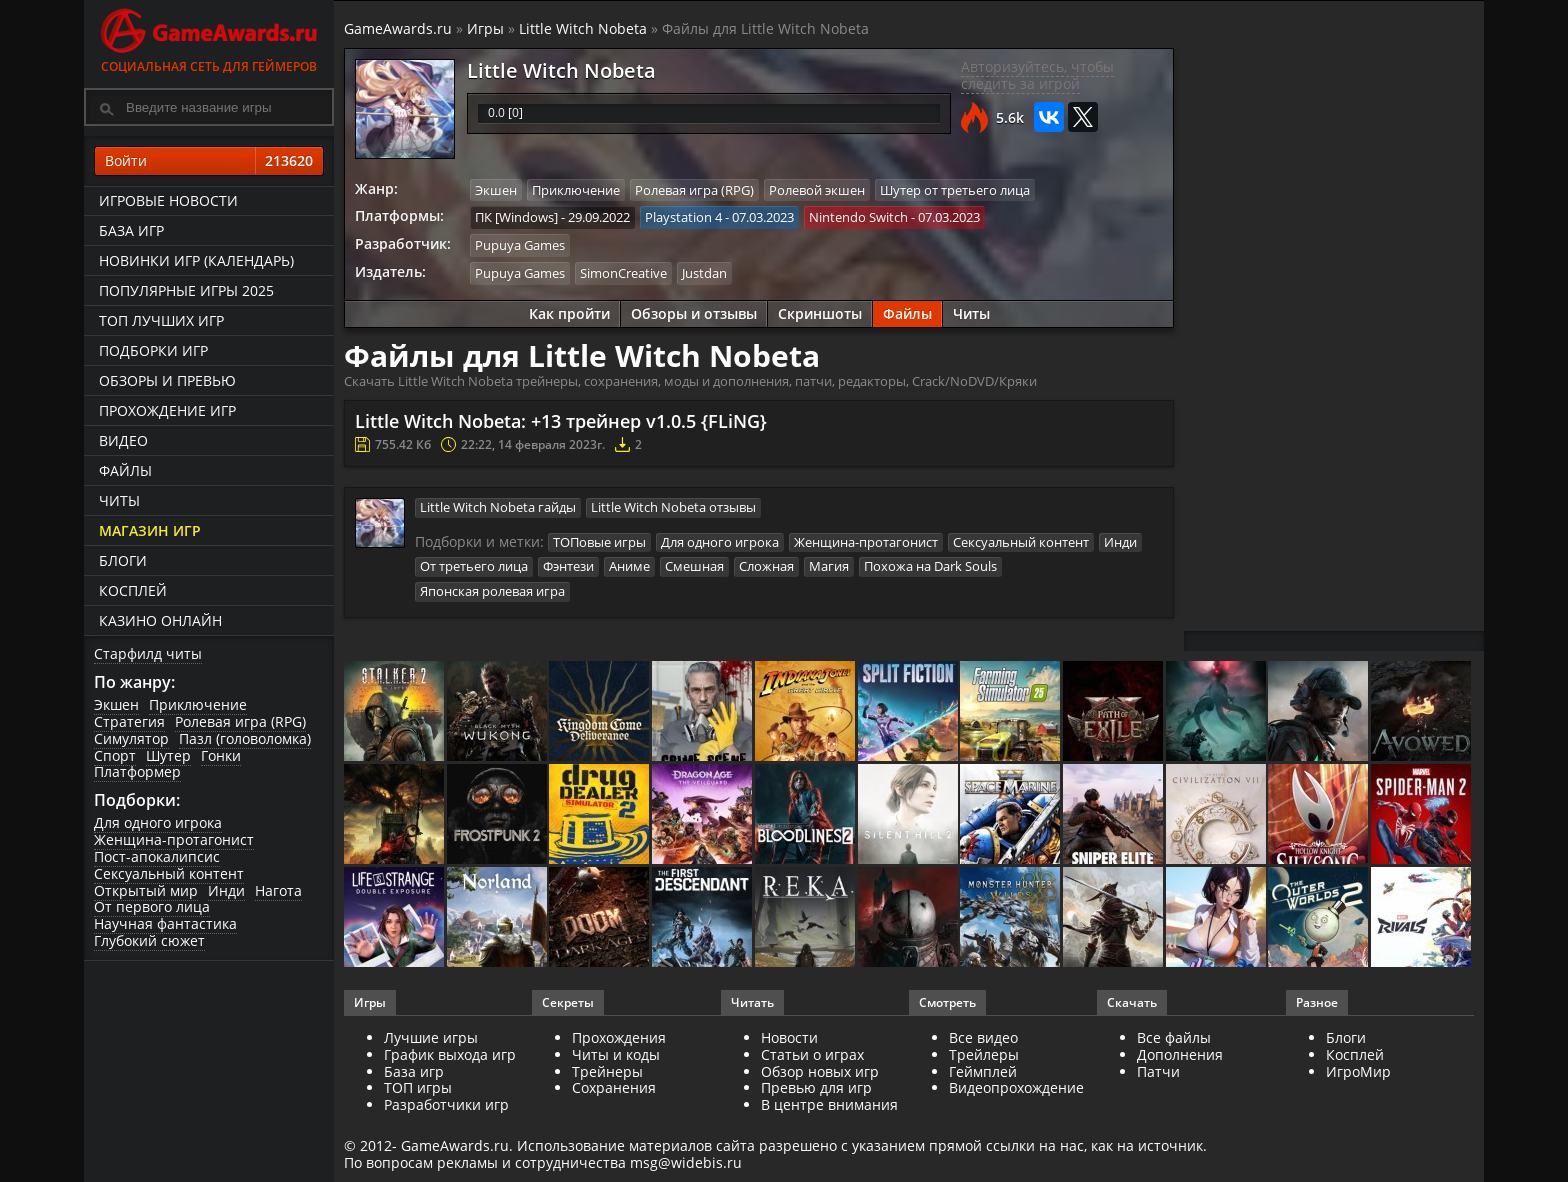 Image resolution: width=1568 pixels, height=1182 pixels. What do you see at coordinates (174, 839) in the screenshot?
I see `Женщина-протагонист` at bounding box center [174, 839].